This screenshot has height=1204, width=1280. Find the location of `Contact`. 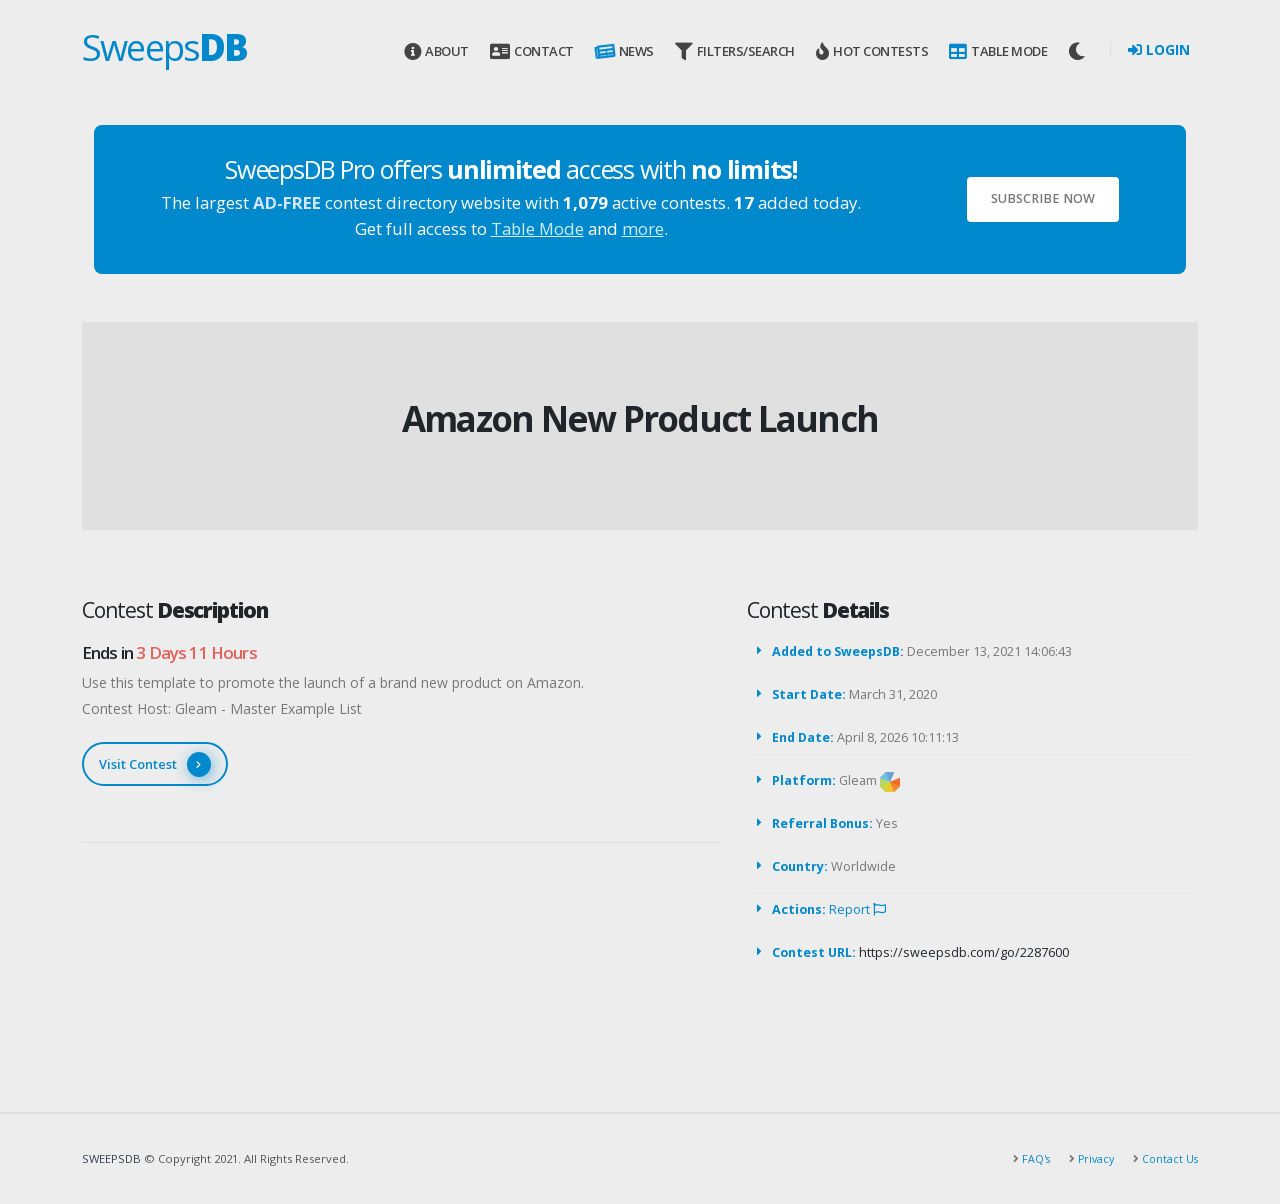

Contact is located at coordinates (531, 51).